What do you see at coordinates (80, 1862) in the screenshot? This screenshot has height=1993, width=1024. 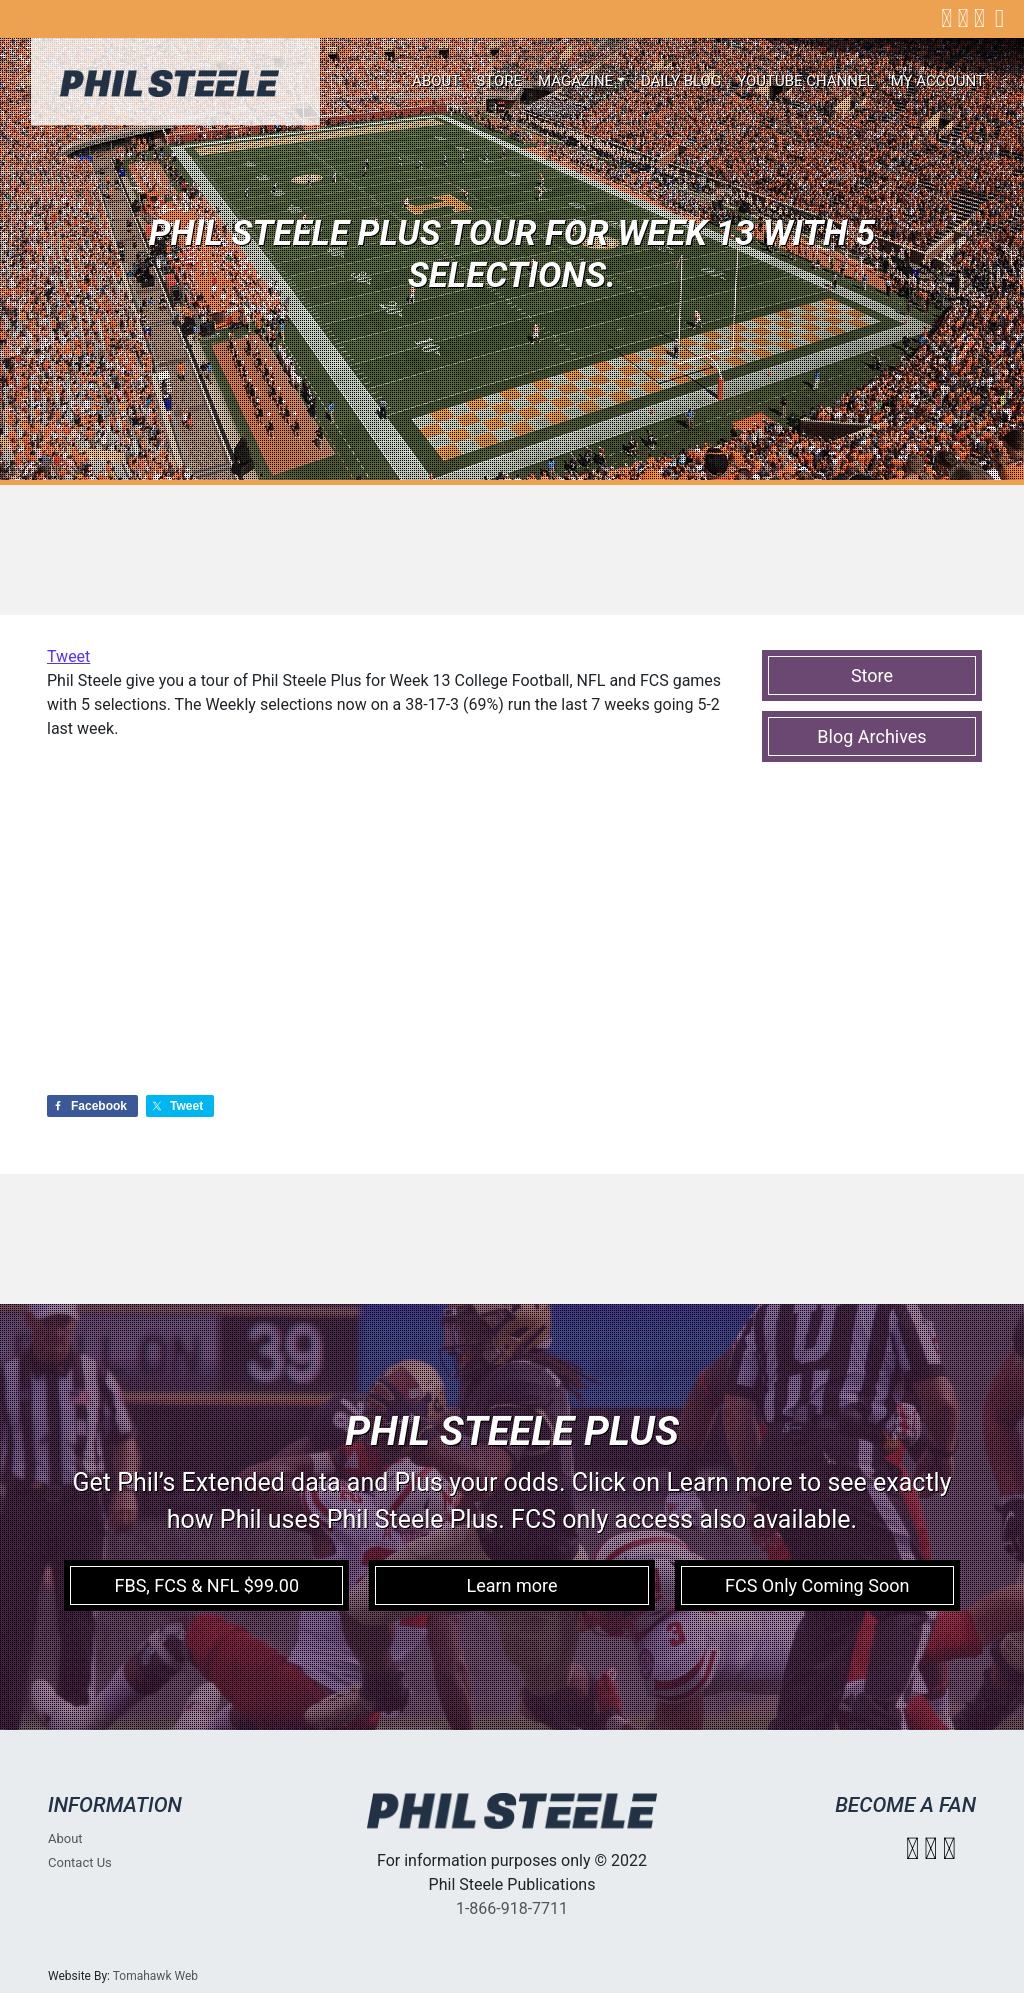 I see `Contact Us` at bounding box center [80, 1862].